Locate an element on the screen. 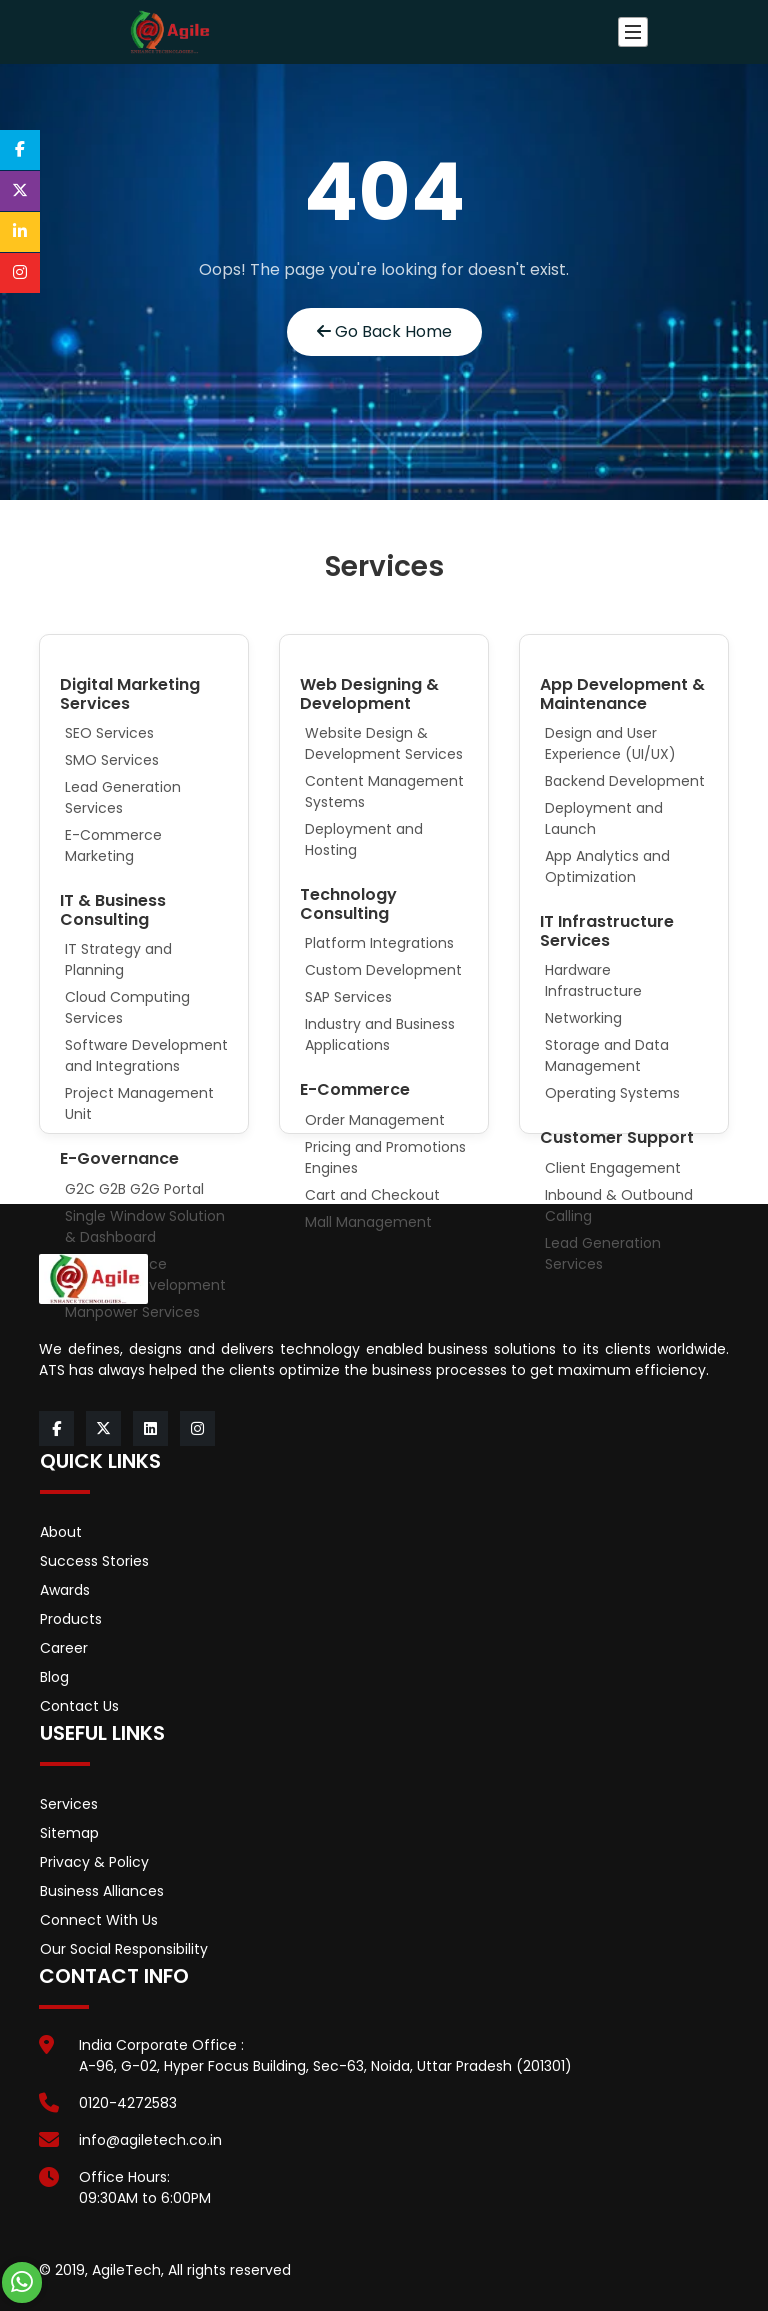 This screenshot has height=2311, width=768. Platform Integrations is located at coordinates (379, 943).